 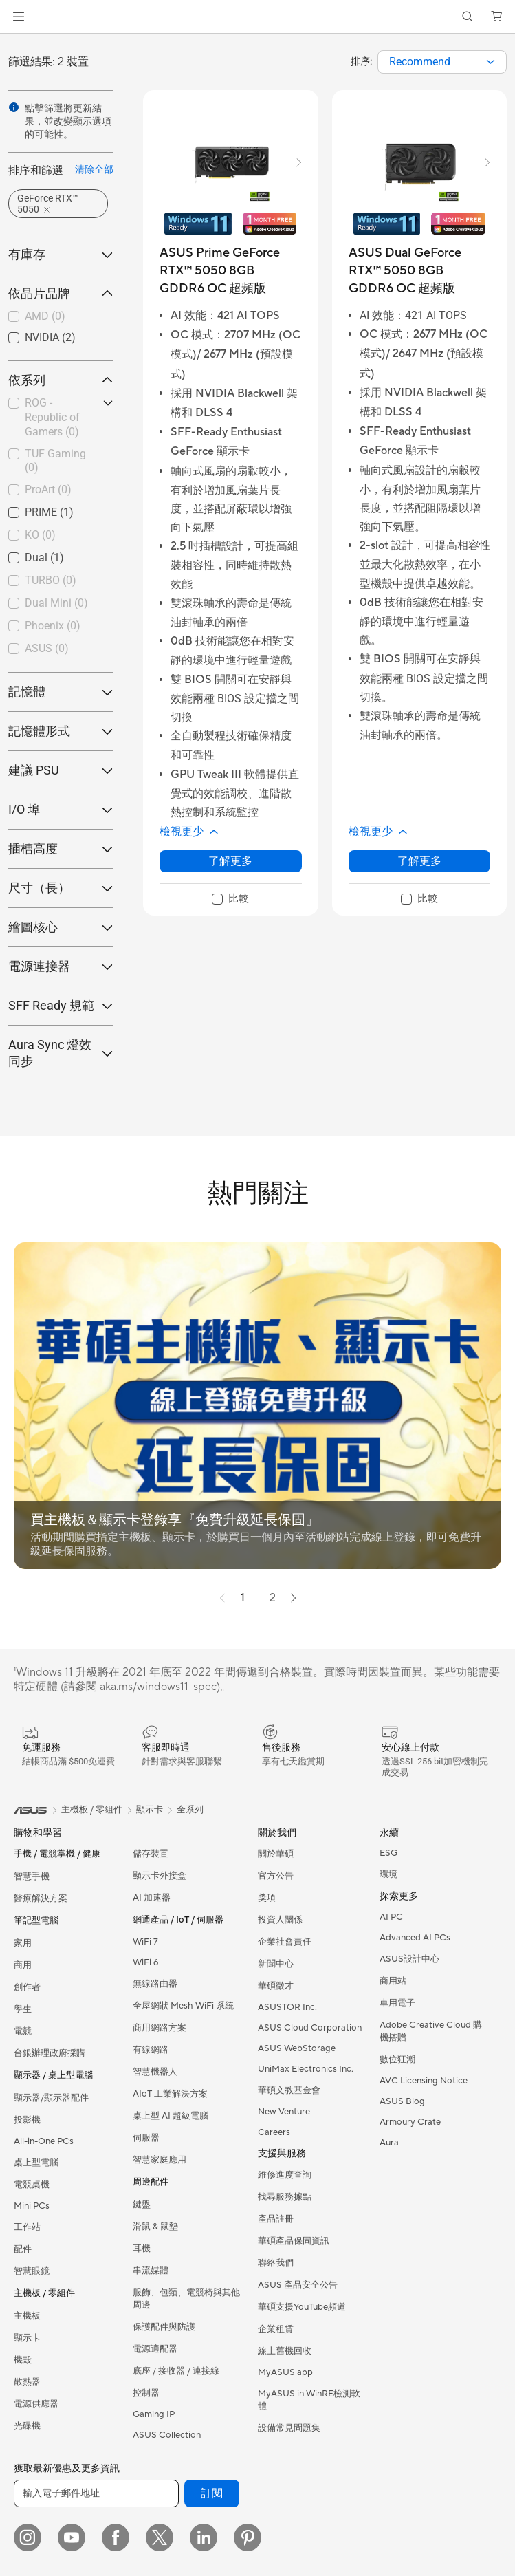 What do you see at coordinates (60, 317) in the screenshot?
I see `[checkbox]` at bounding box center [60, 317].